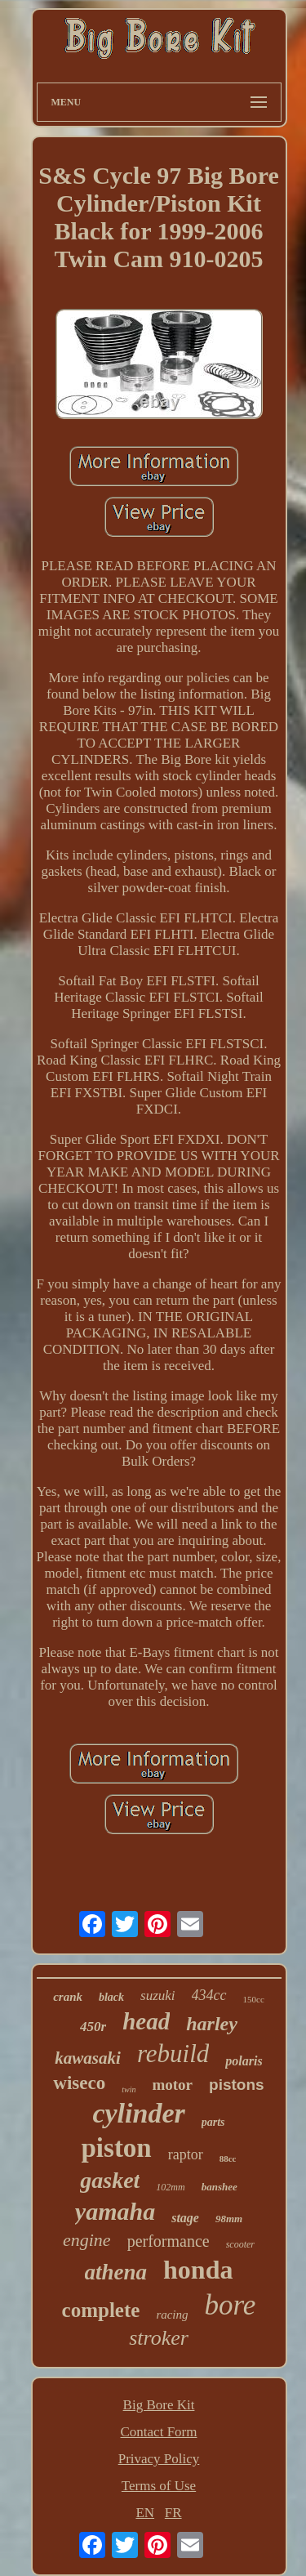  What do you see at coordinates (198, 2269) in the screenshot?
I see `honda` at bounding box center [198, 2269].